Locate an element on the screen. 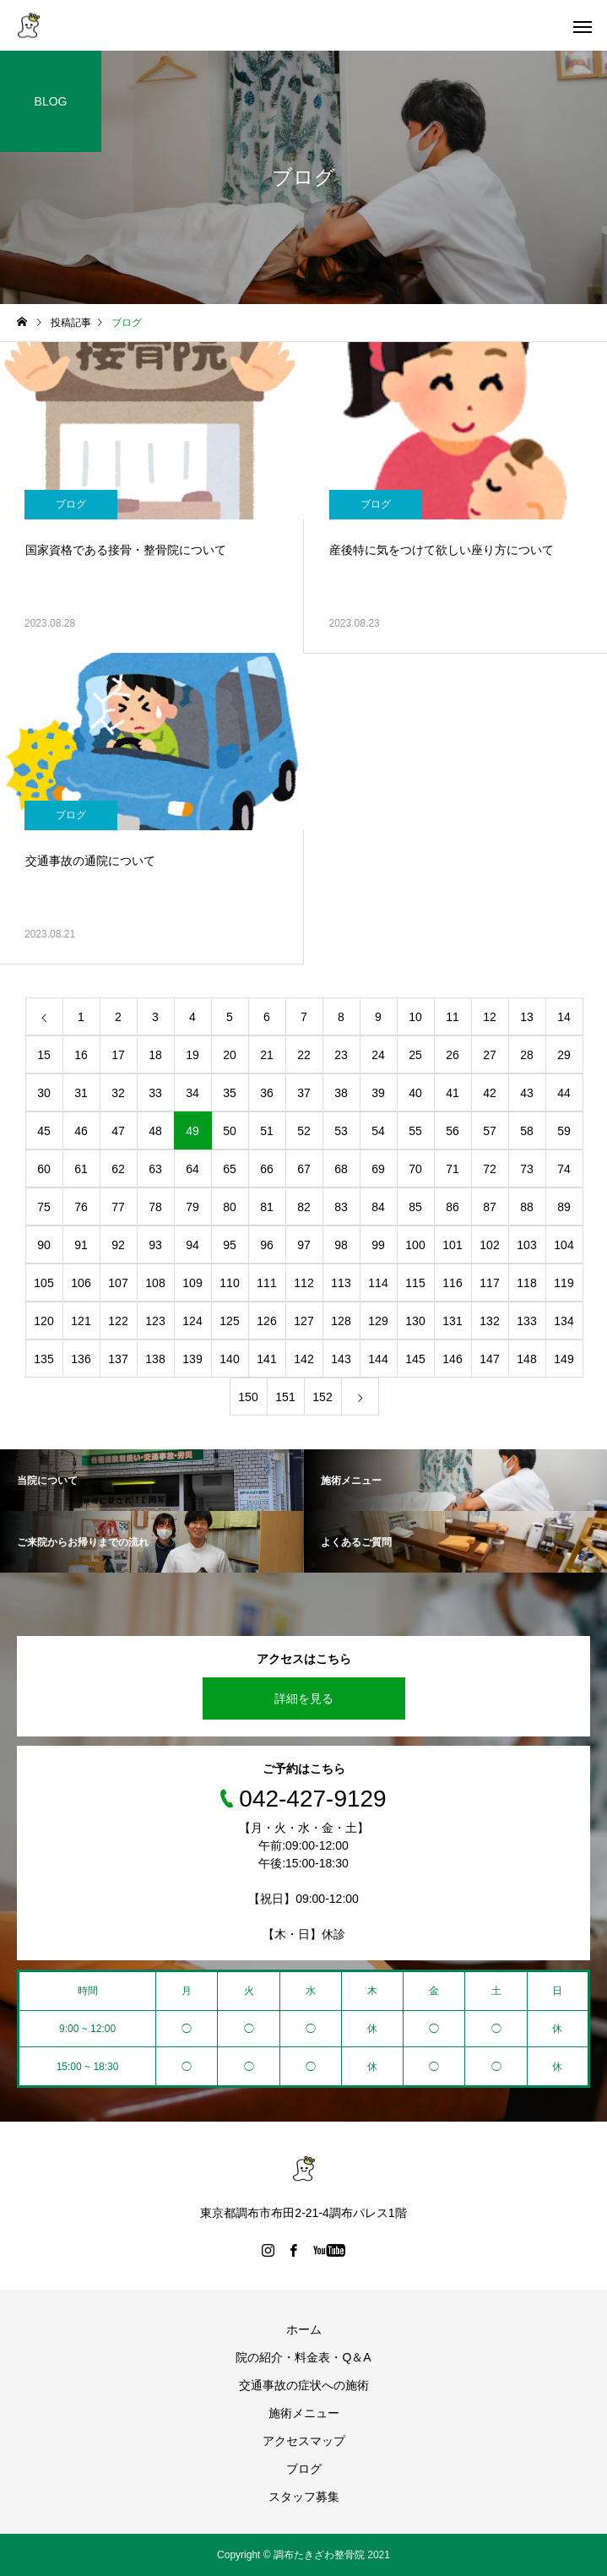 The height and width of the screenshot is (2576, 607). 26 is located at coordinates (452, 1055).